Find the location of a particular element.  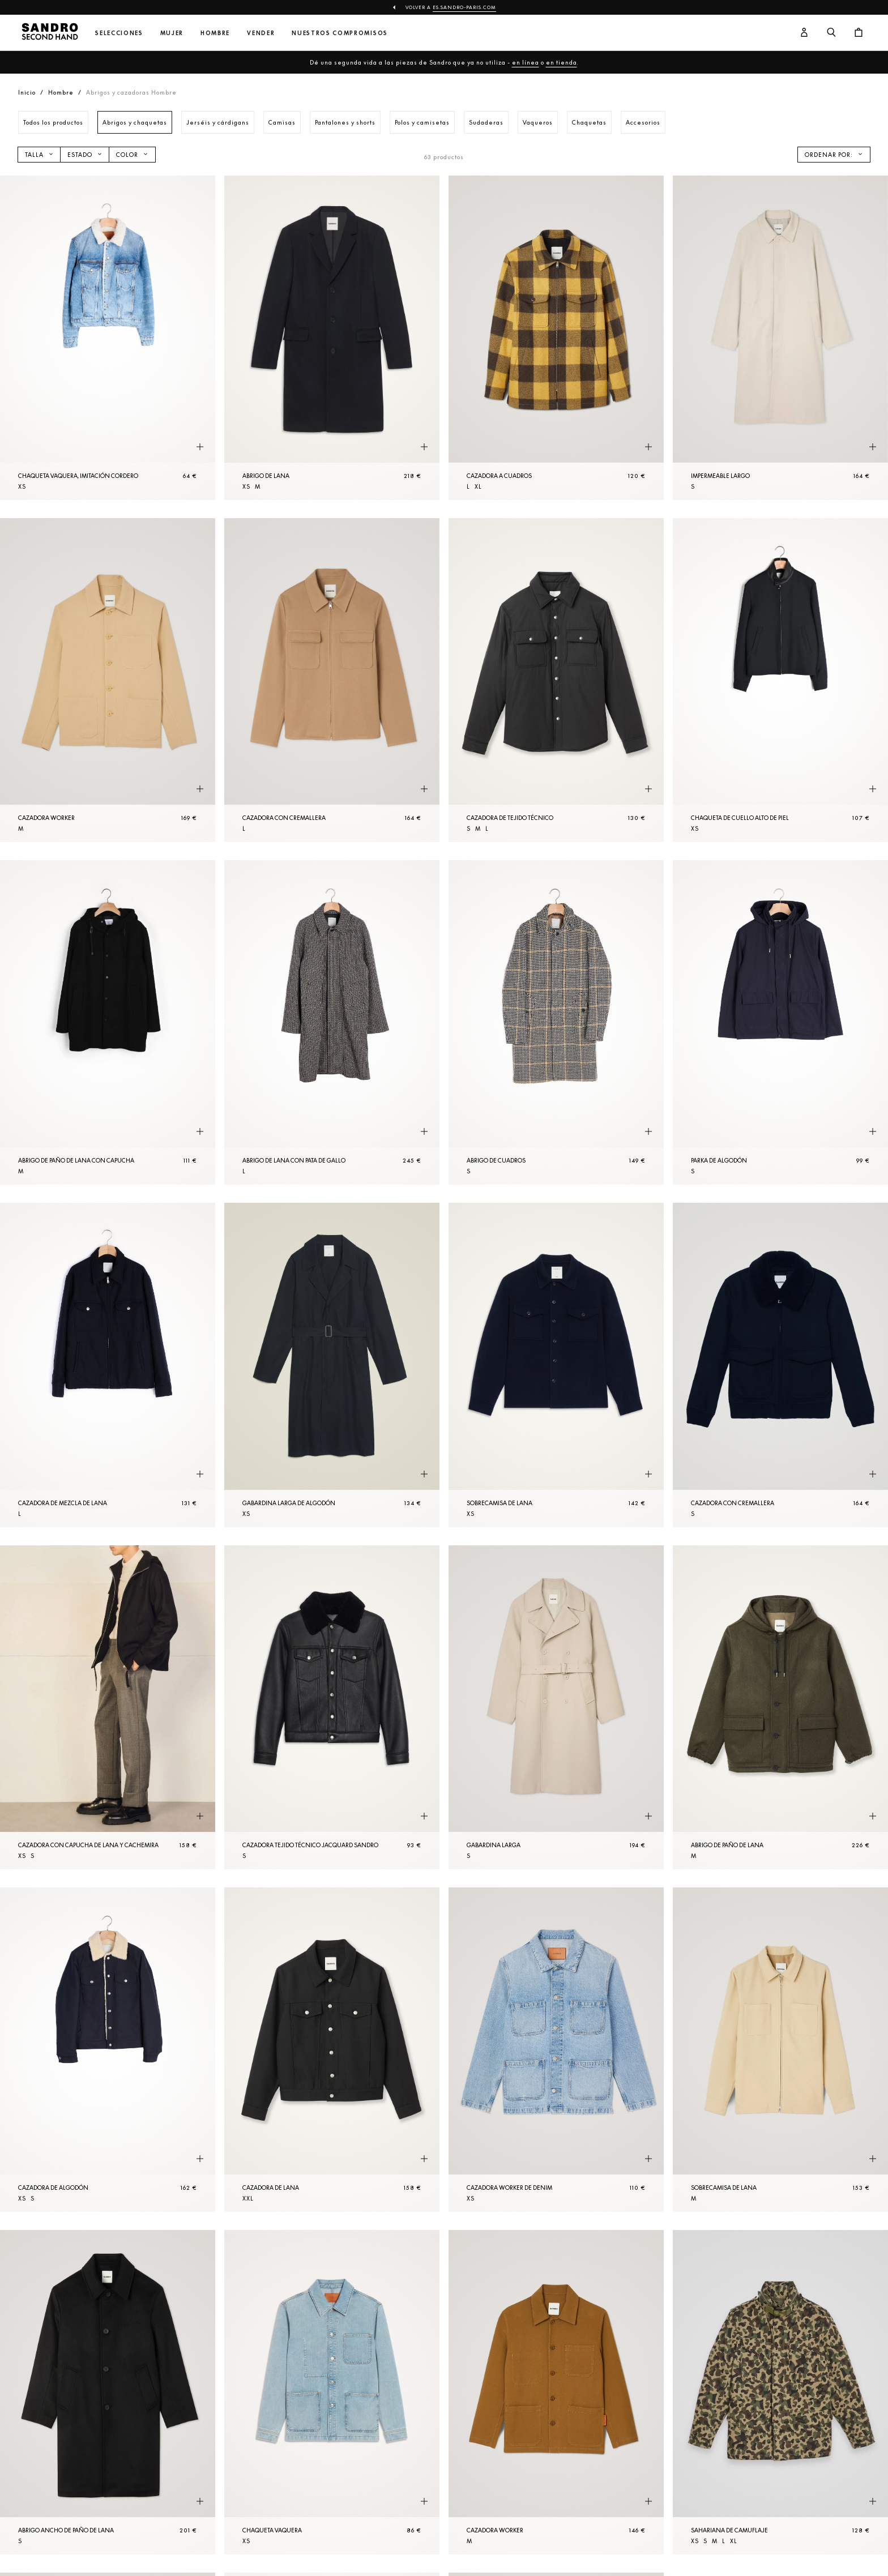

[Cazadora de mezcla de lana] is located at coordinates (107, 1365).